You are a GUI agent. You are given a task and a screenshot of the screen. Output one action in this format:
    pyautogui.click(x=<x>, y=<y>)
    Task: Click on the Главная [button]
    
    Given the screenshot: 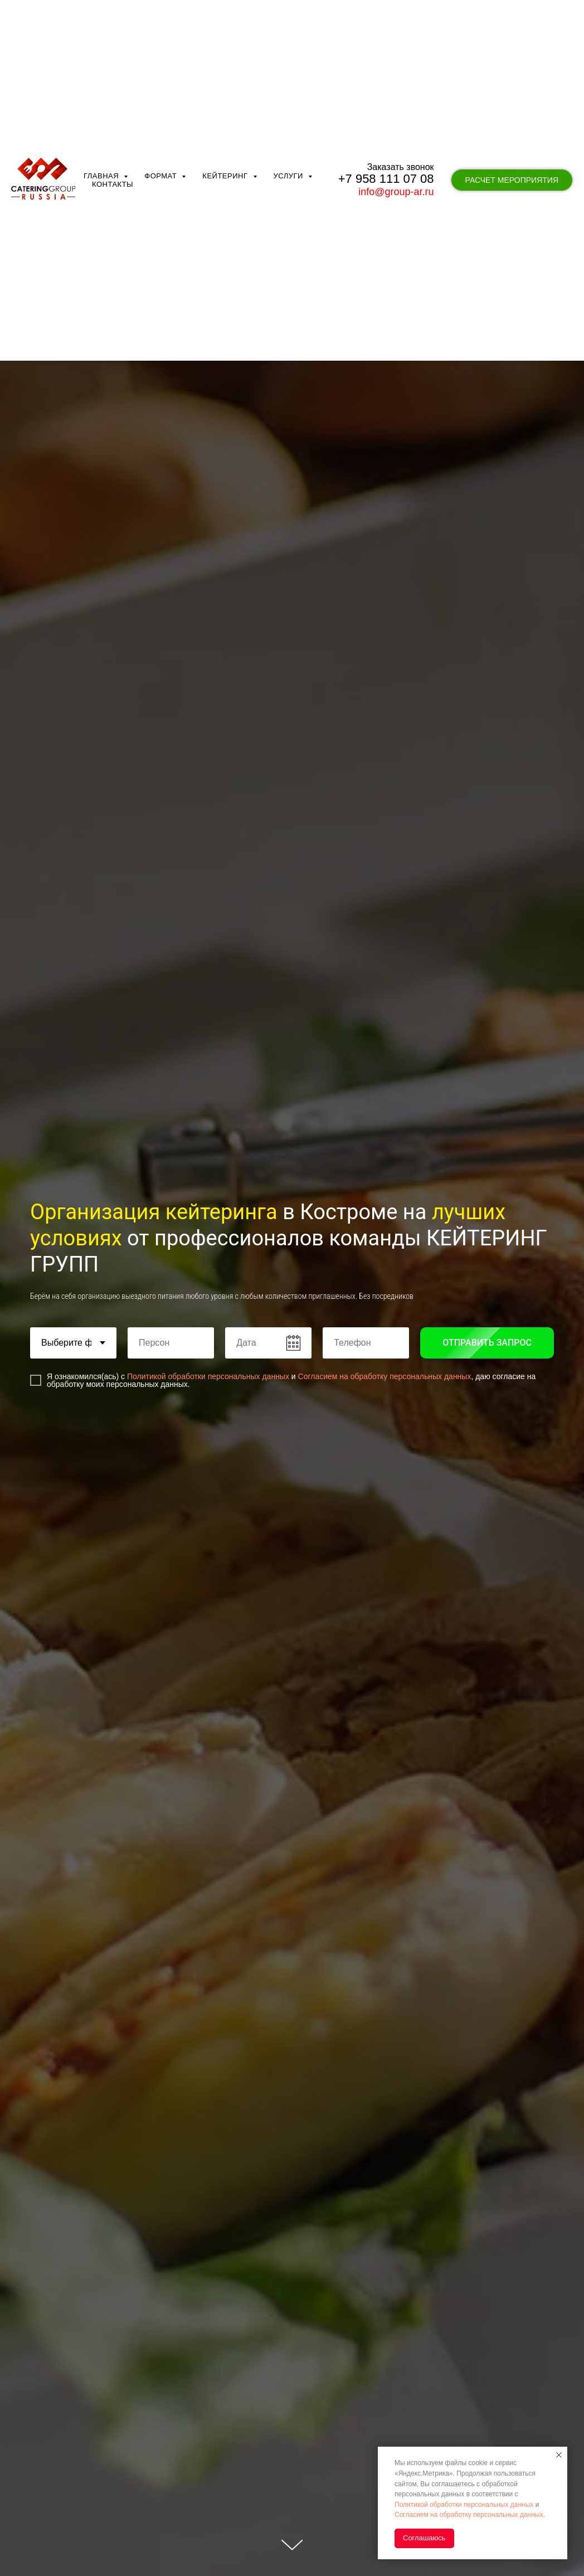 What is the action you would take?
    pyautogui.click(x=102, y=119)
    